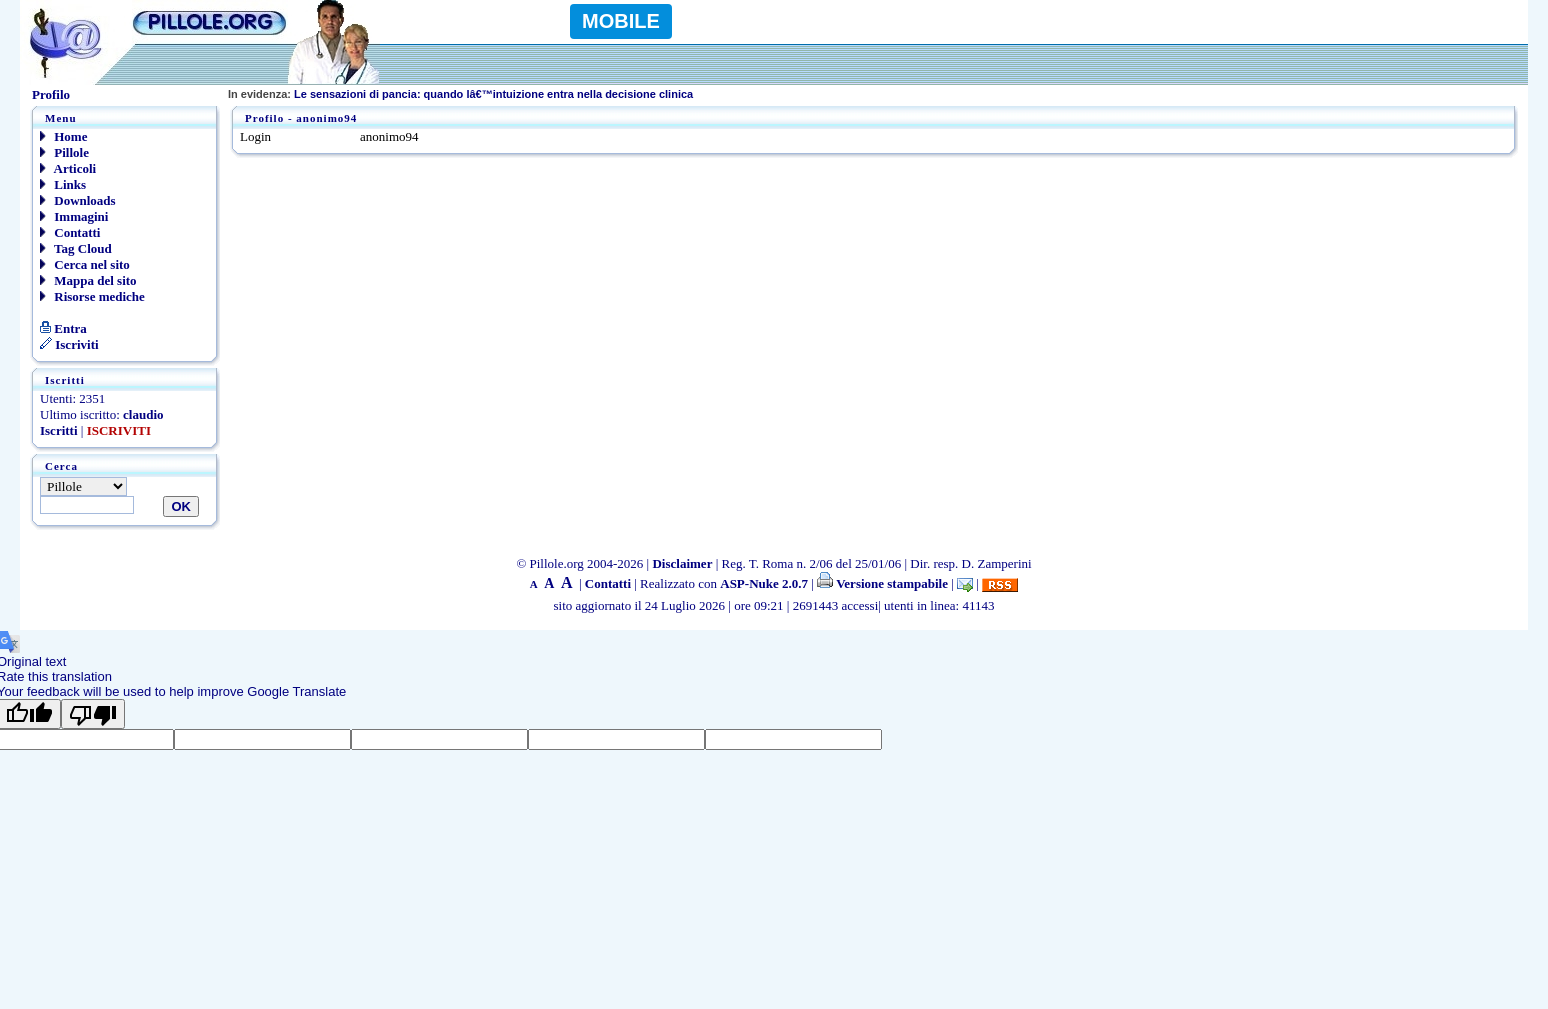 The image size is (1548, 1009). What do you see at coordinates (68, 168) in the screenshot?
I see `Articoli` at bounding box center [68, 168].